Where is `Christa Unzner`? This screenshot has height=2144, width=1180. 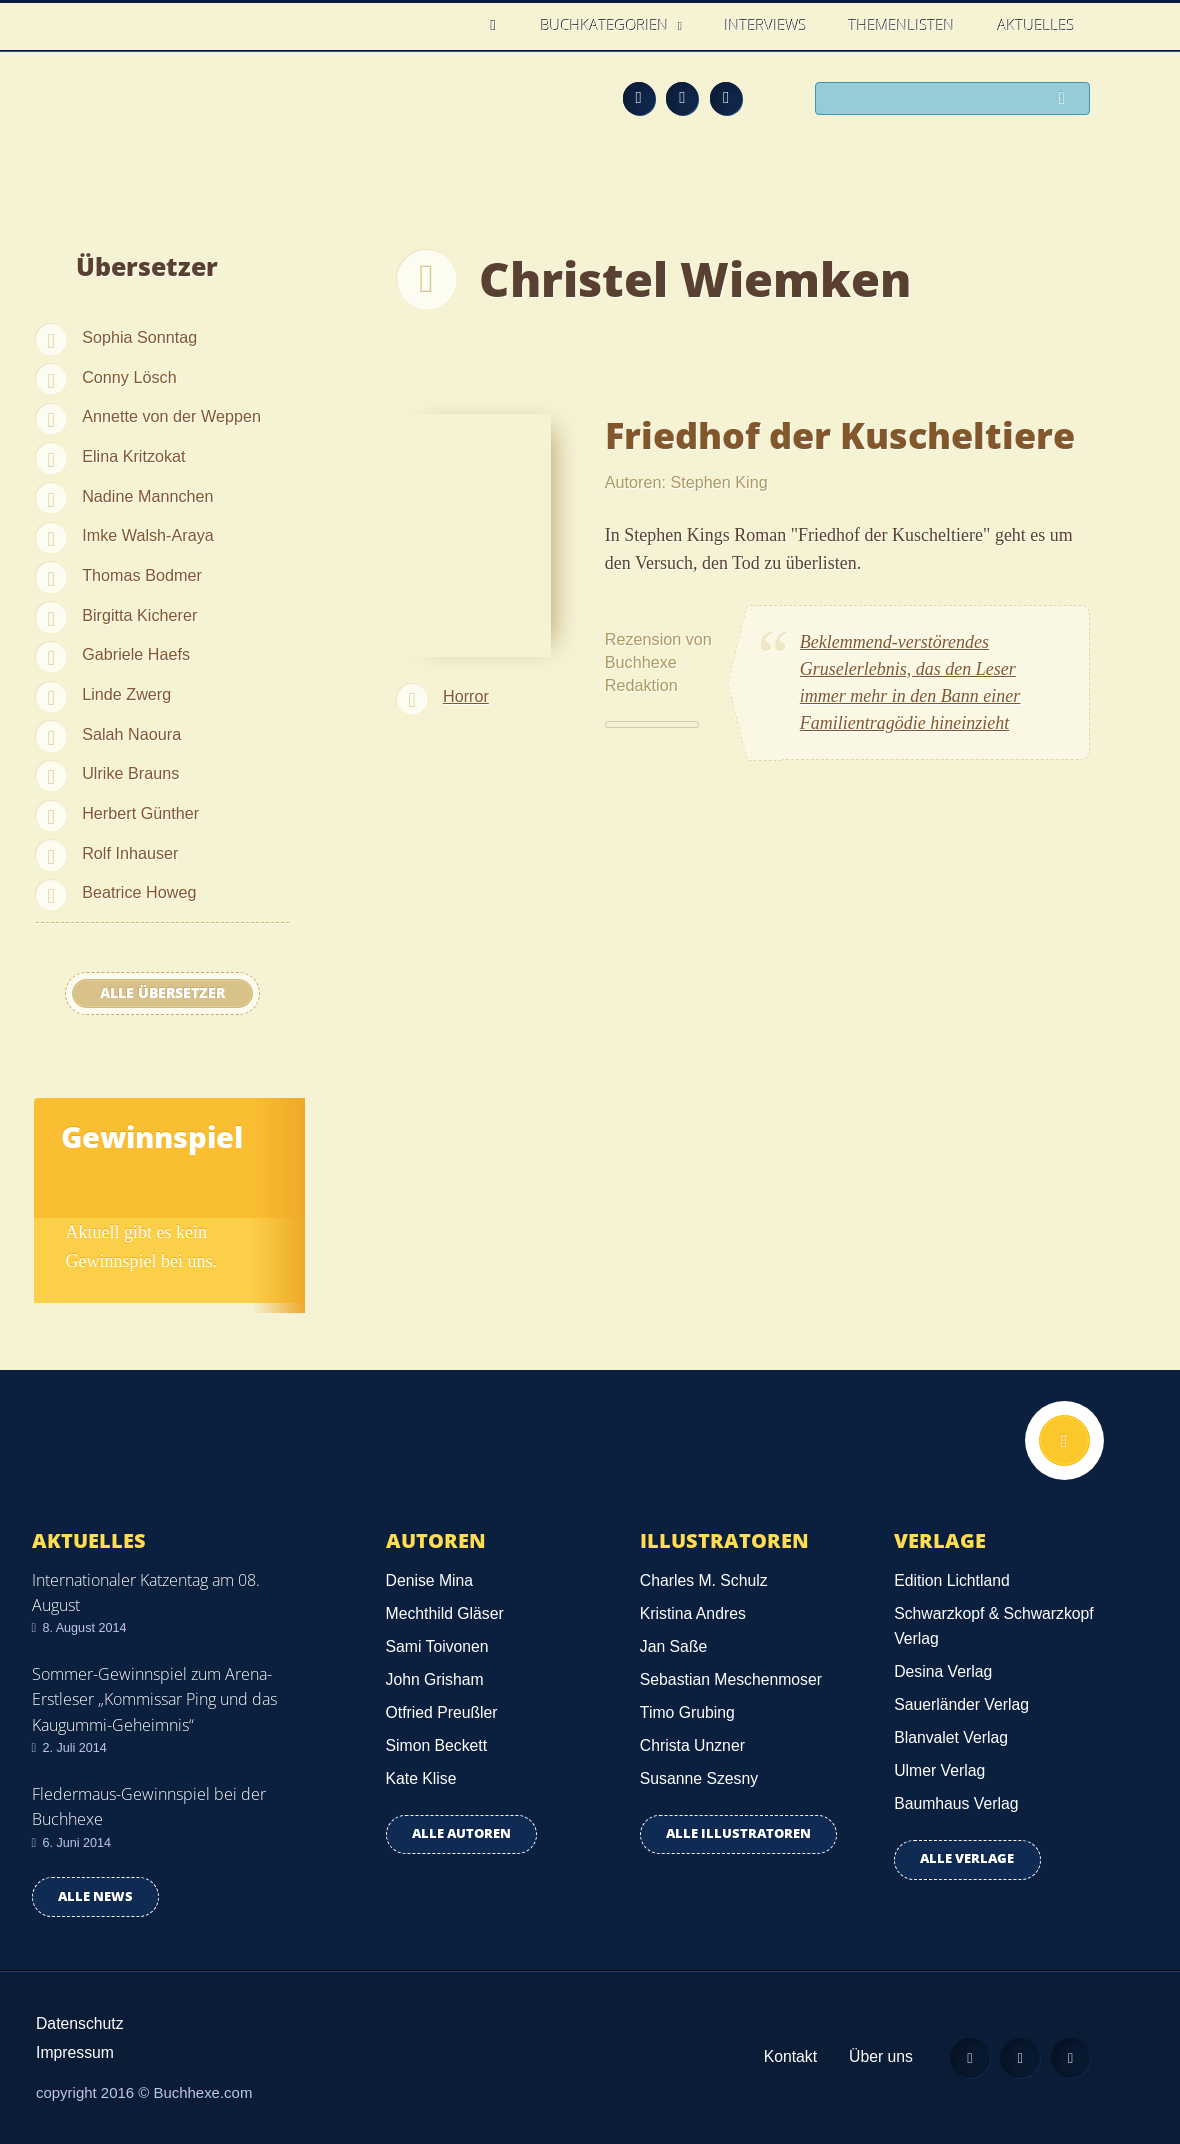 Christa Unzner is located at coordinates (692, 1745).